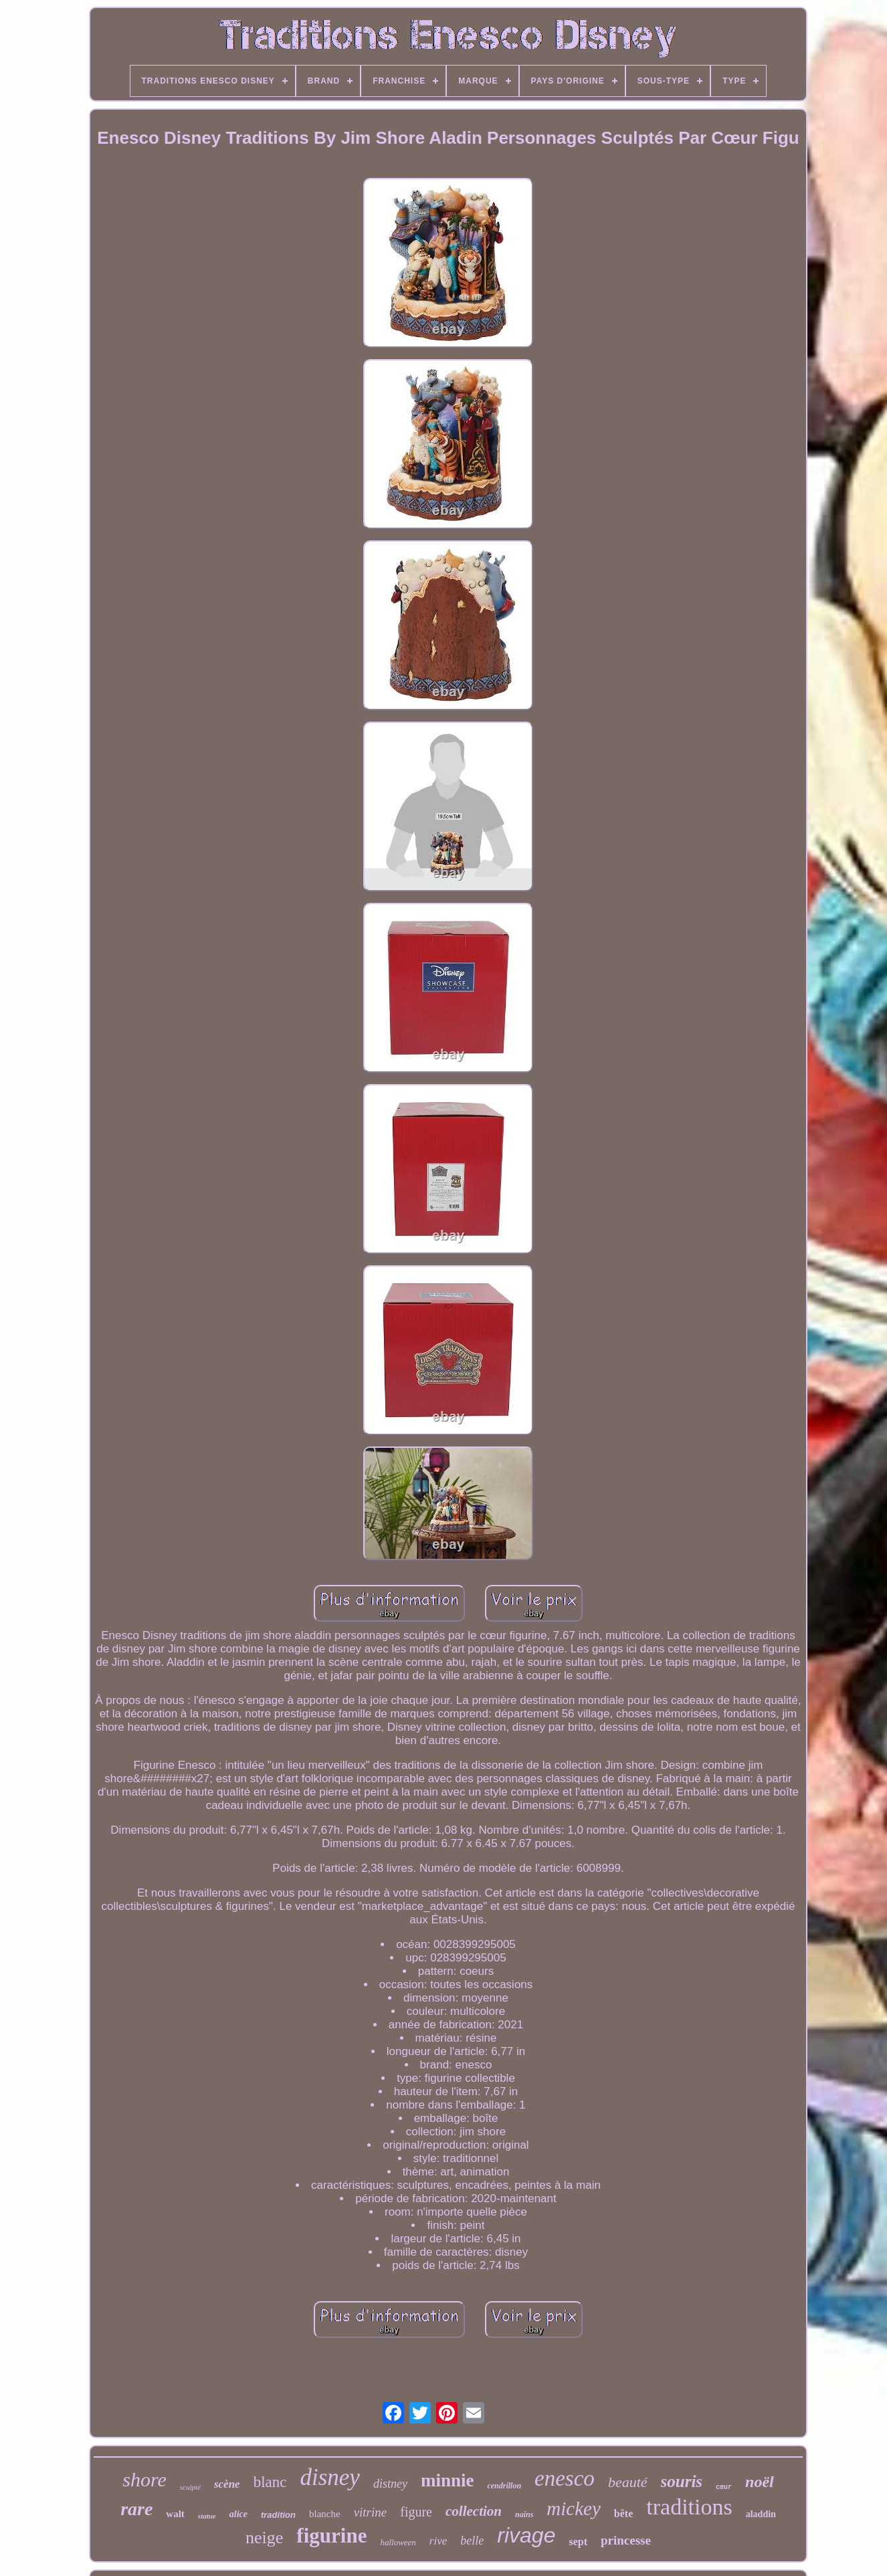 The height and width of the screenshot is (2576, 887). I want to click on minnie, so click(447, 2480).